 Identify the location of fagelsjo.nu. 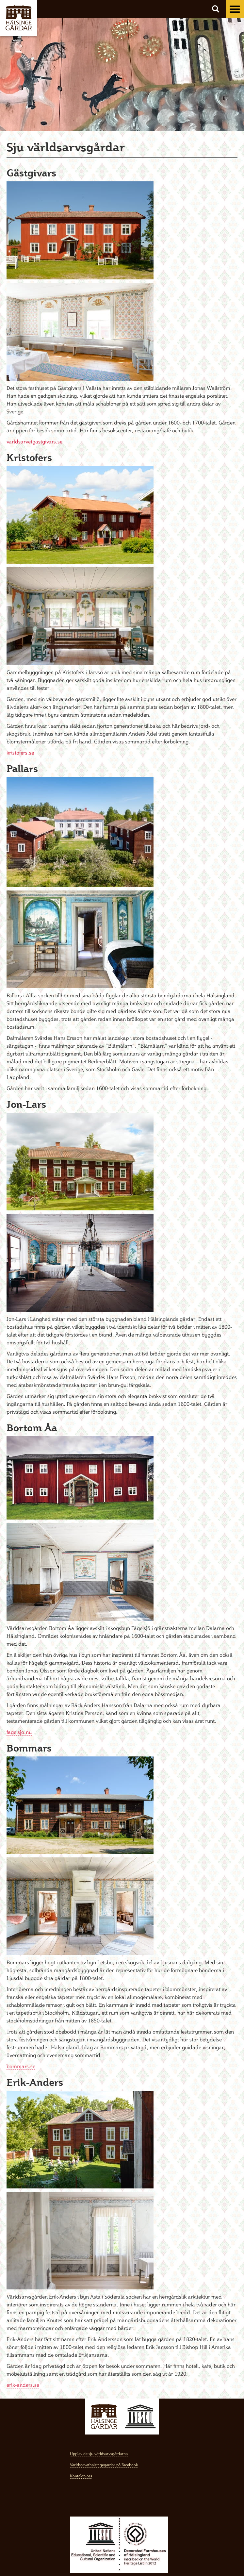
(19, 1732).